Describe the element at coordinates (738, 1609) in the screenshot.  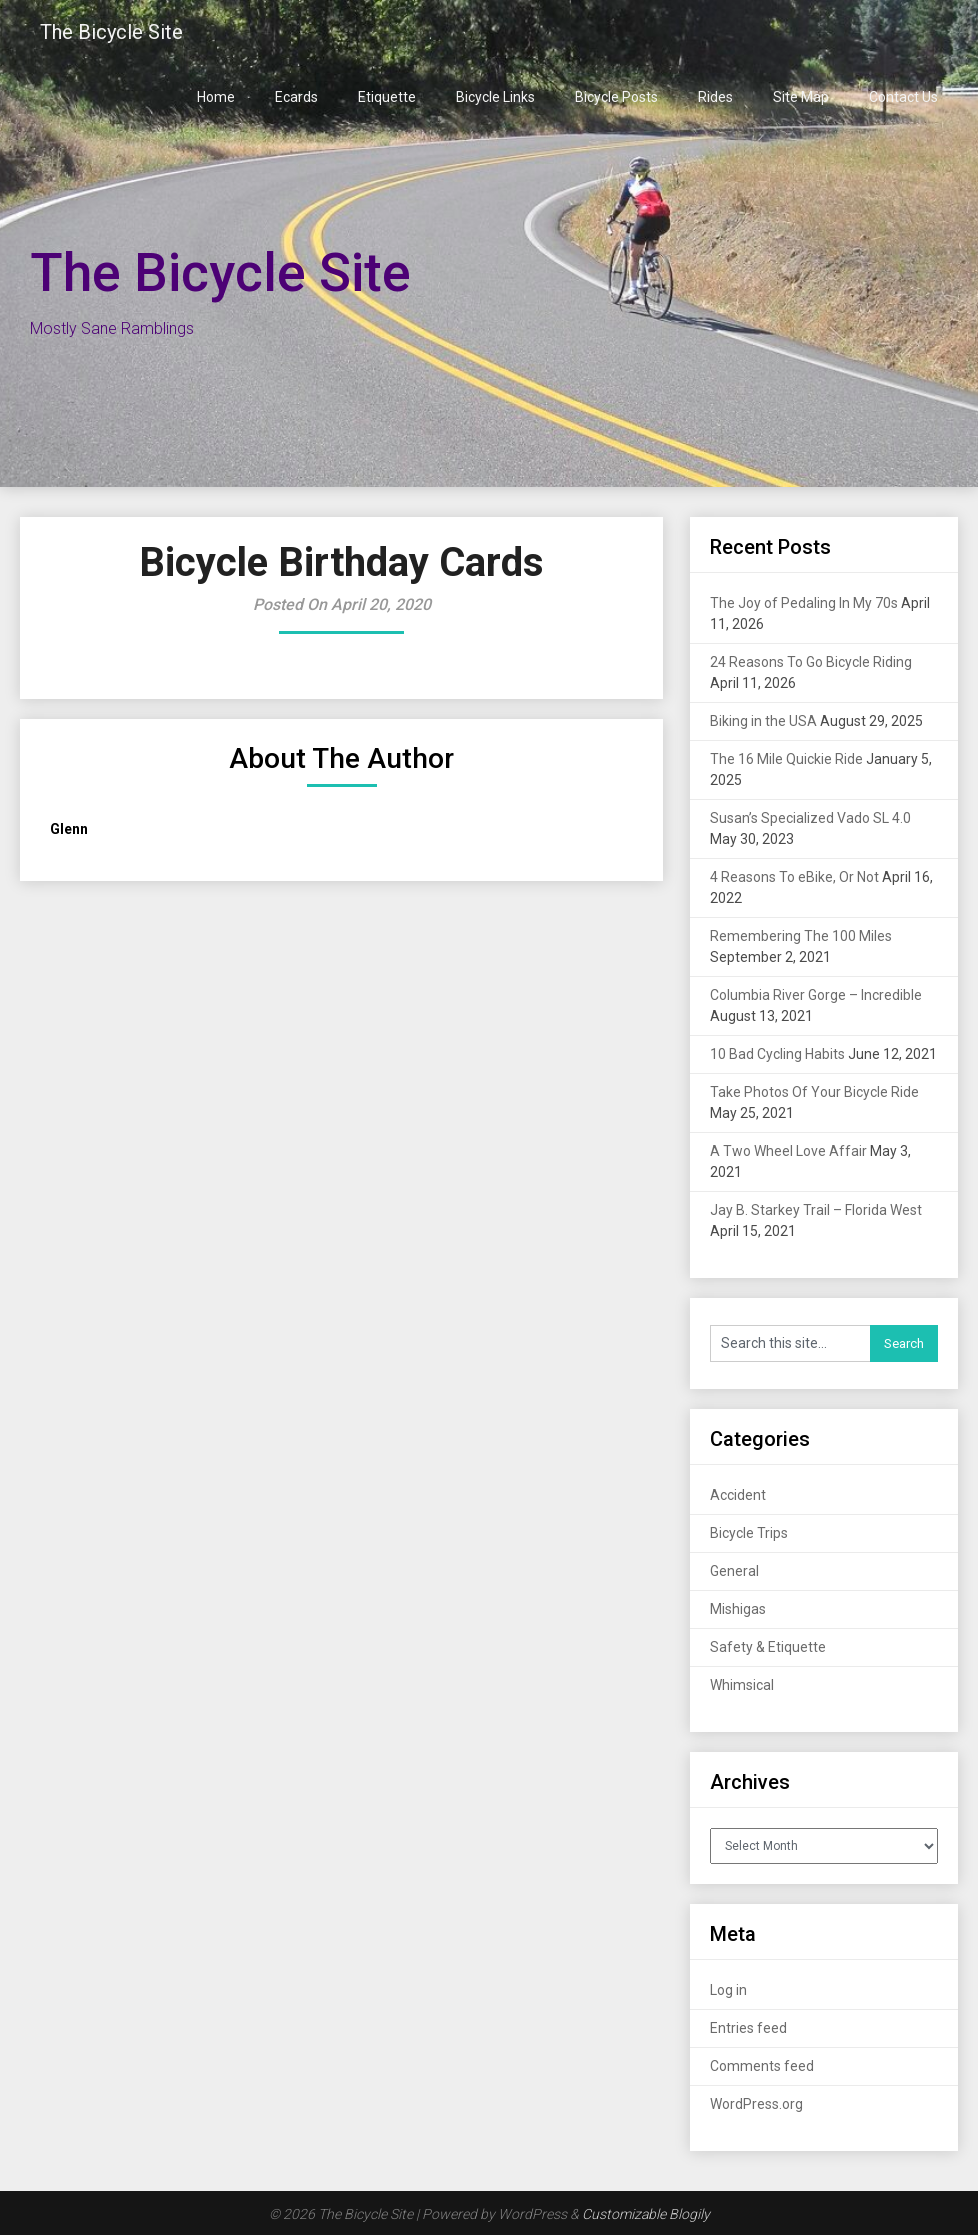
I see `Mishigas` at that location.